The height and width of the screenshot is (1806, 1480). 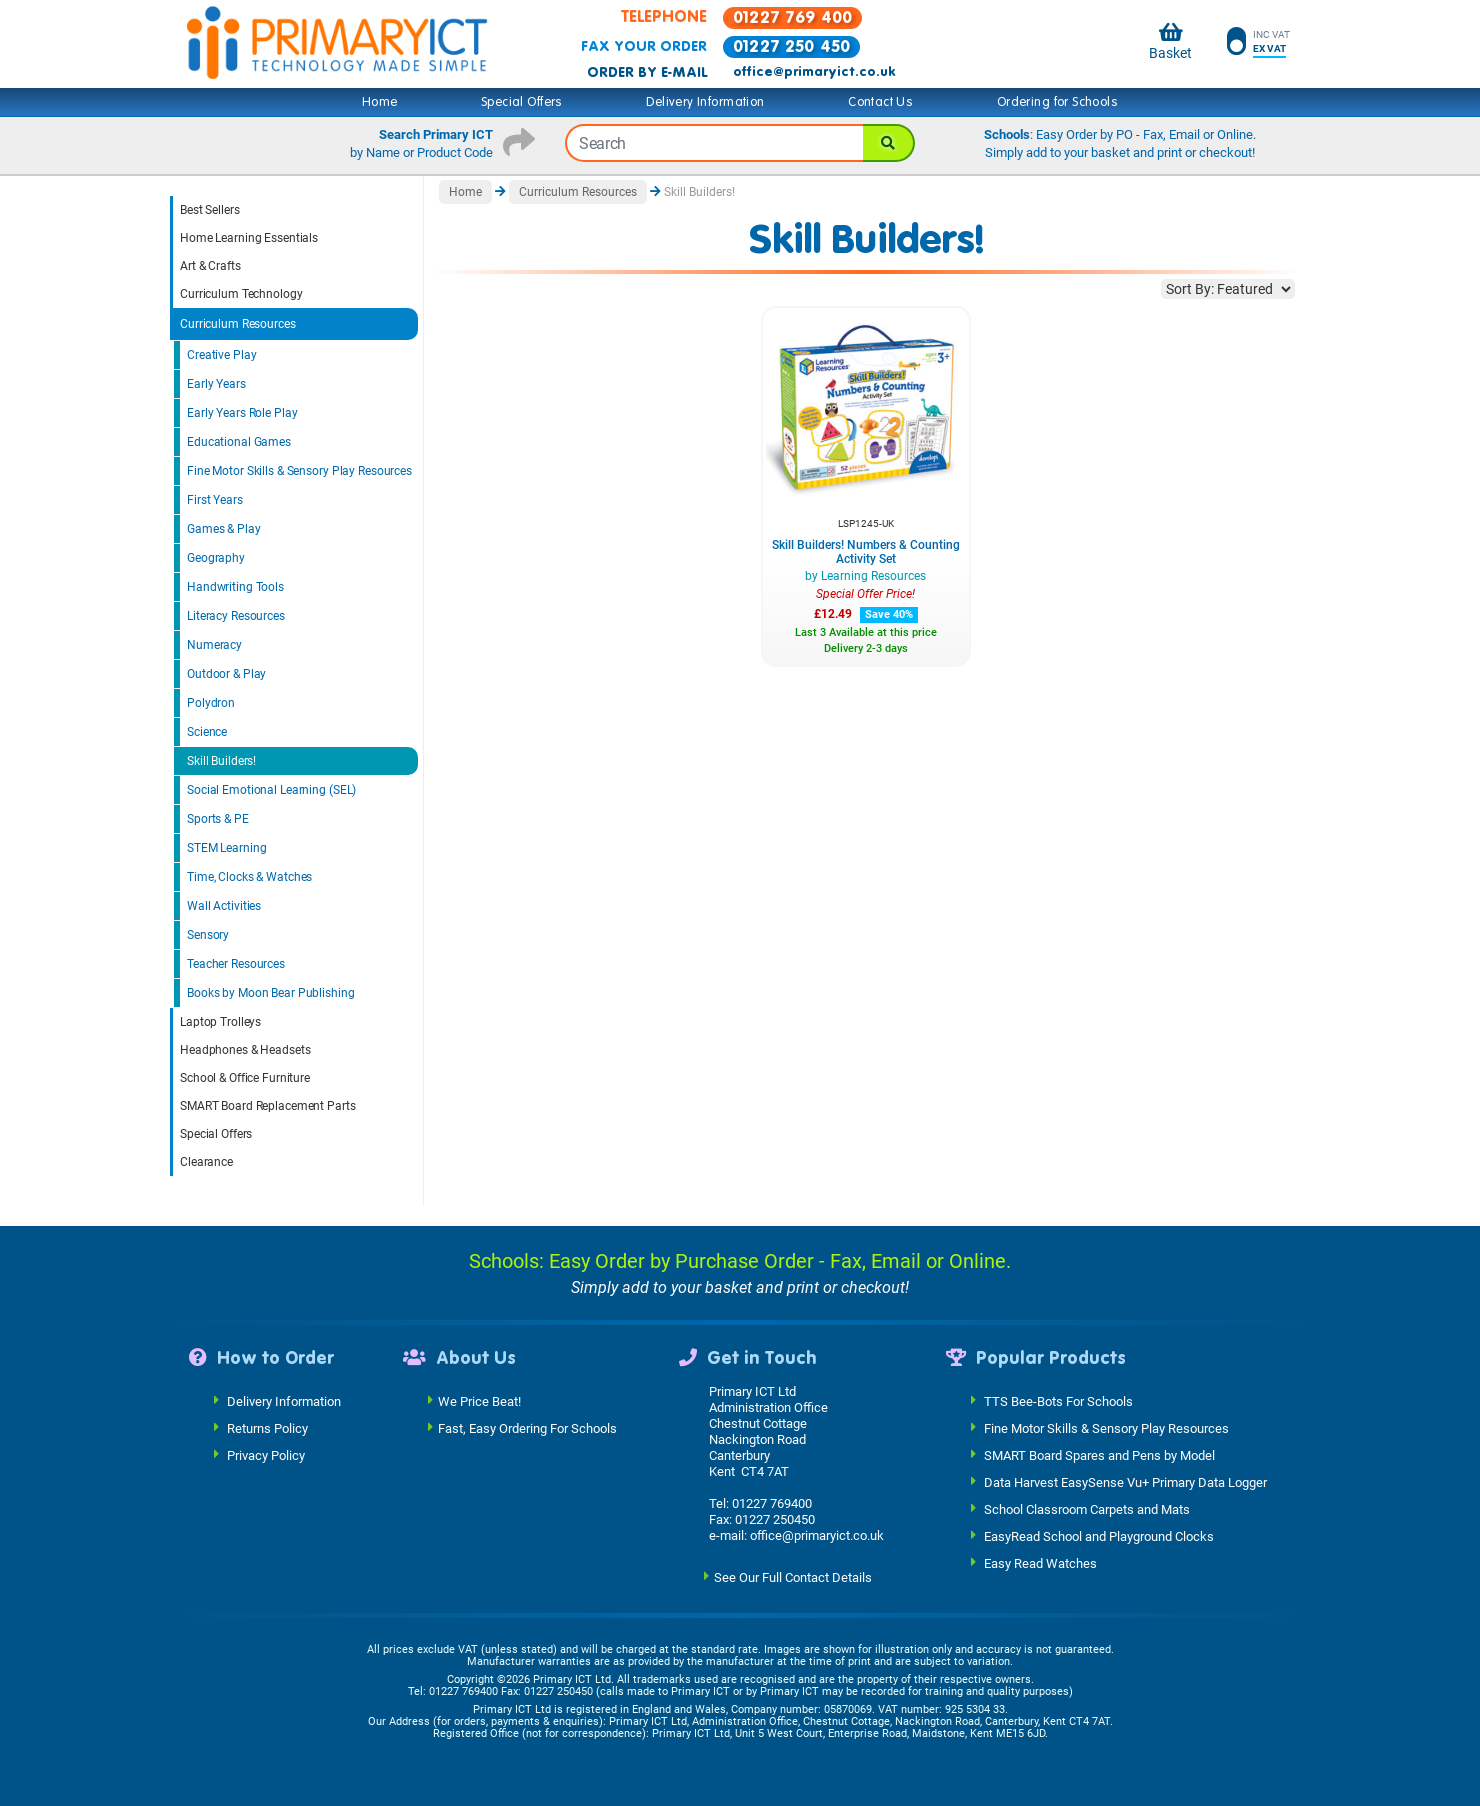 What do you see at coordinates (220, 1022) in the screenshot?
I see `Laptop Trolleys` at bounding box center [220, 1022].